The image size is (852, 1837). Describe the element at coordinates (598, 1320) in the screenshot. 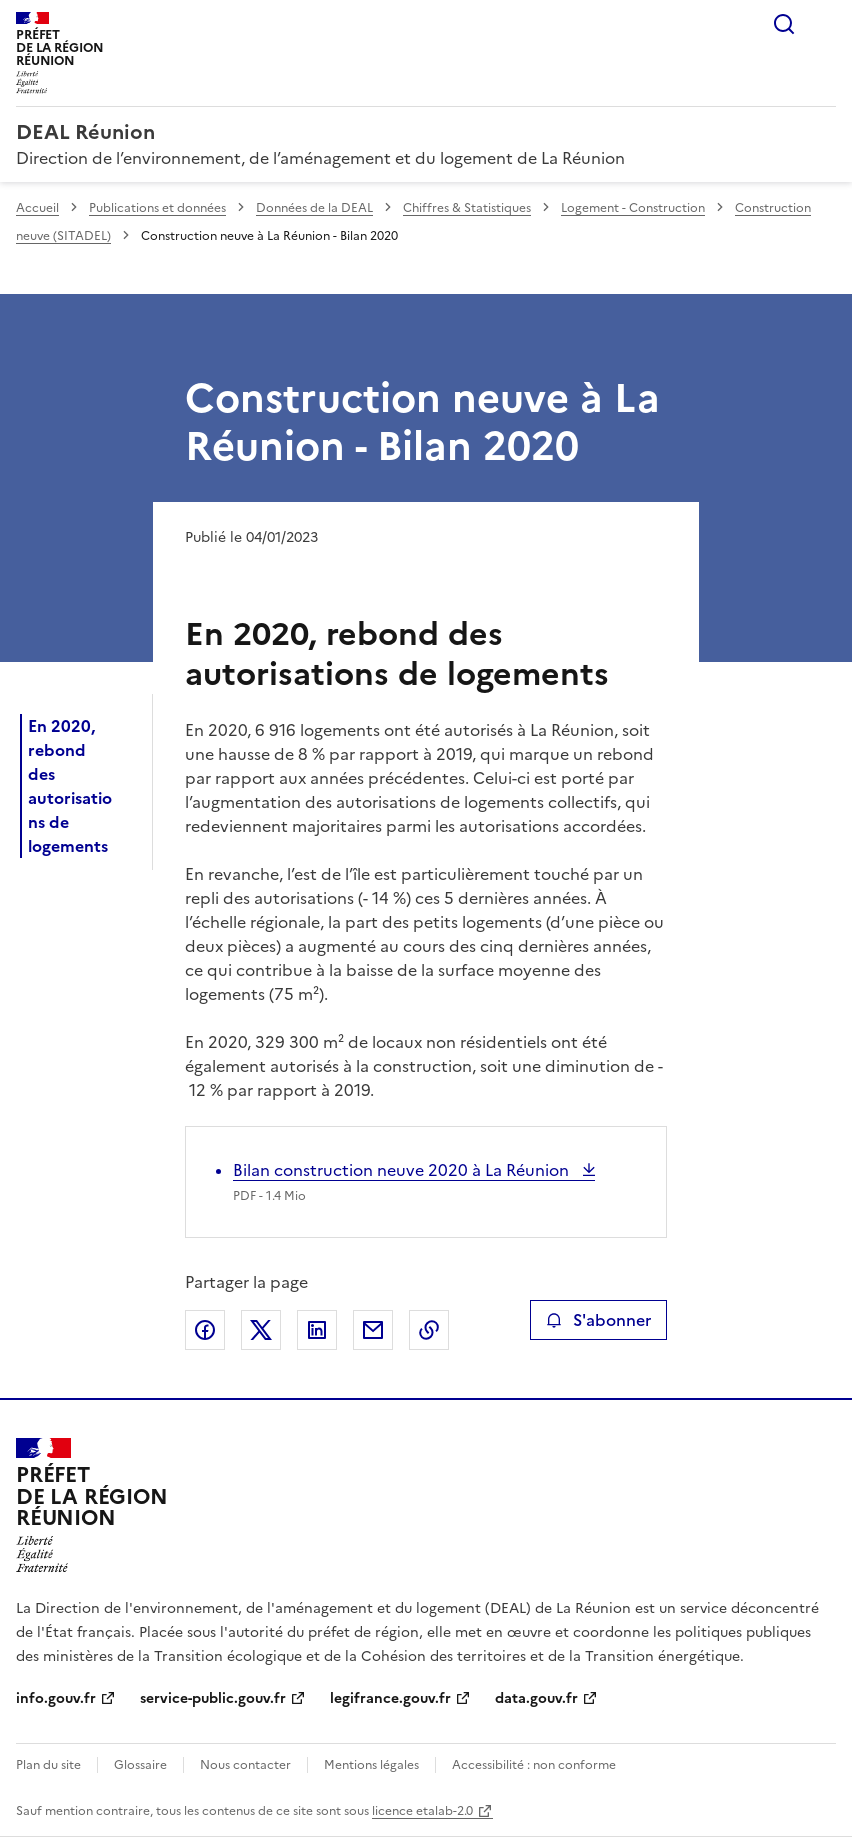

I see `S'abonner` at that location.